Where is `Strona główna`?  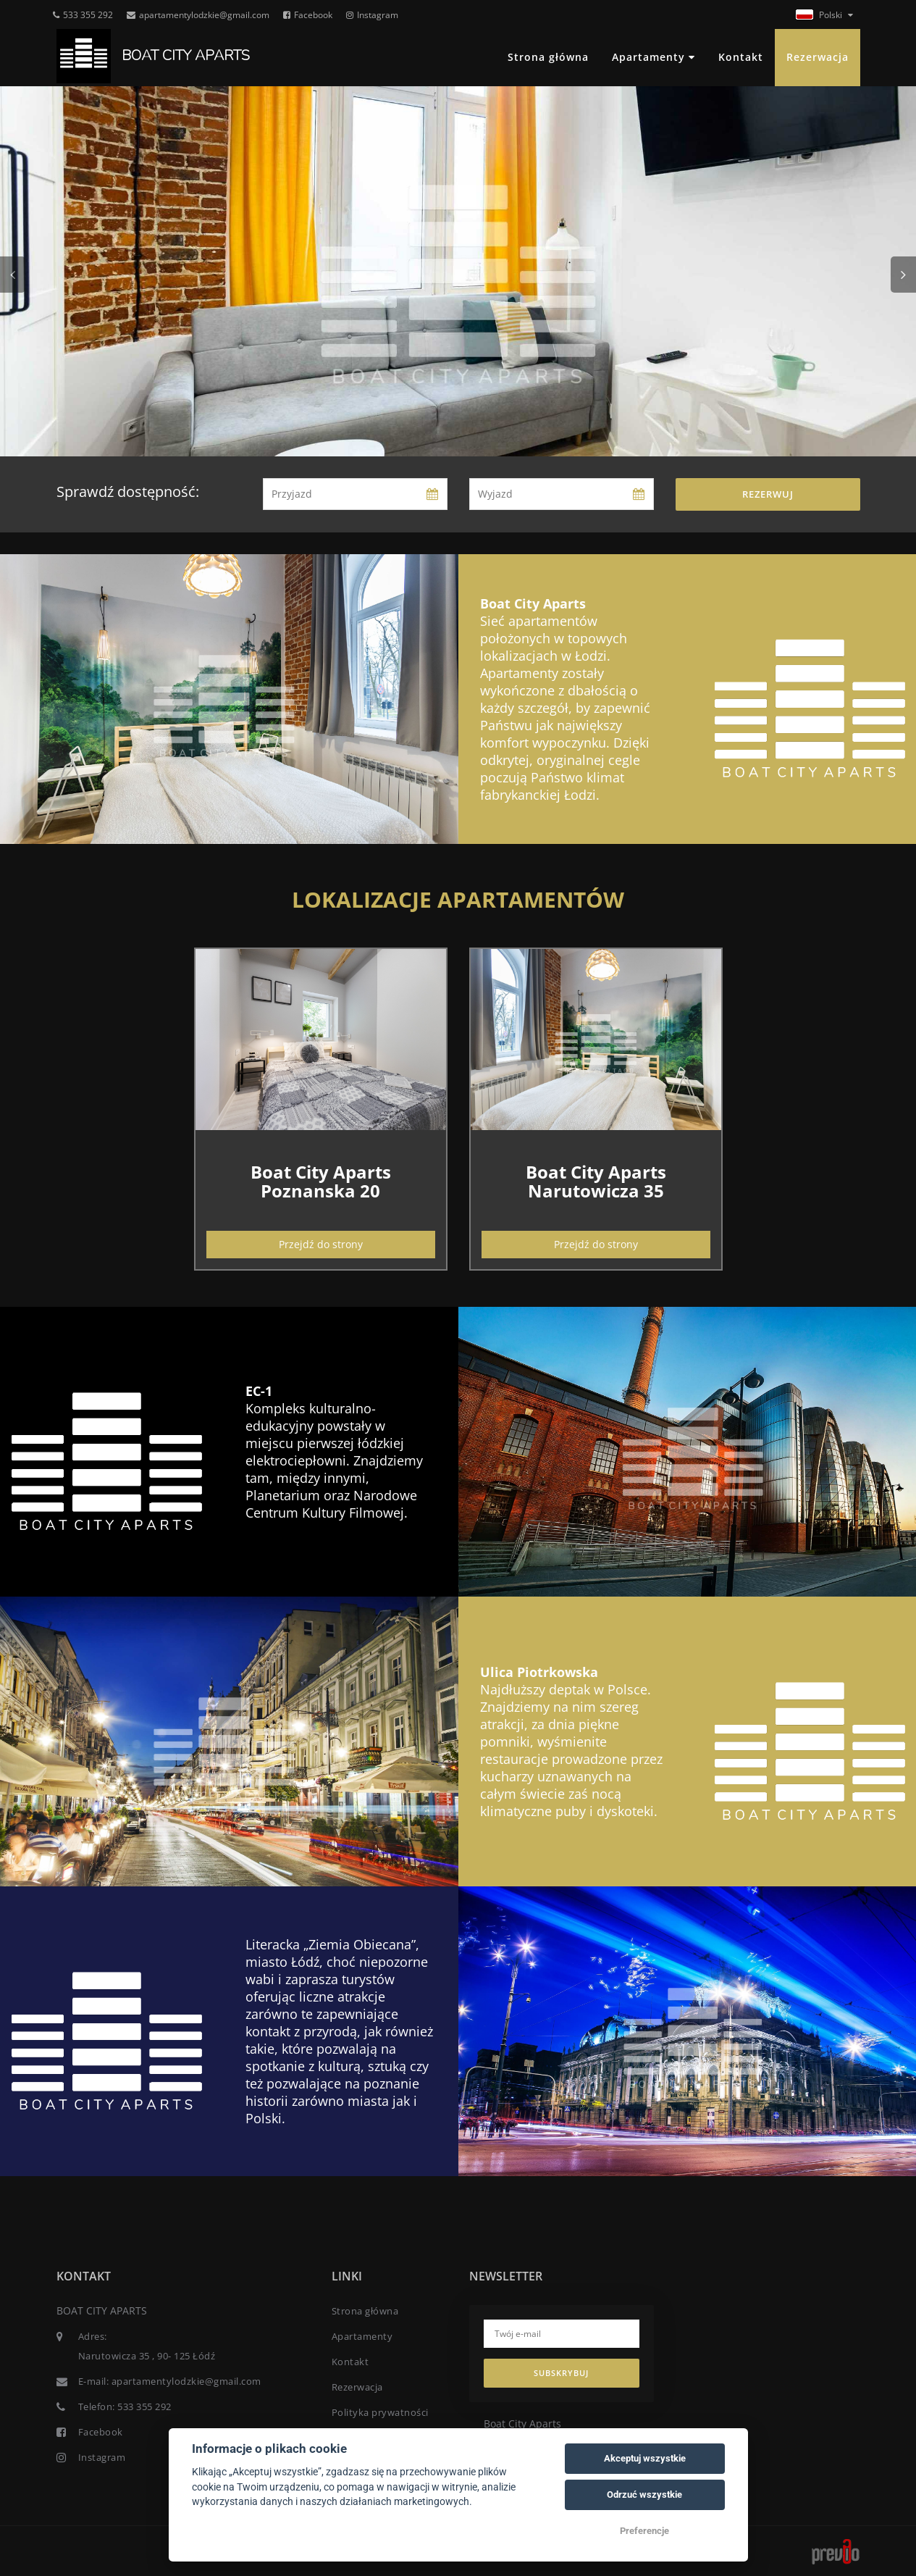 Strona główna is located at coordinates (548, 57).